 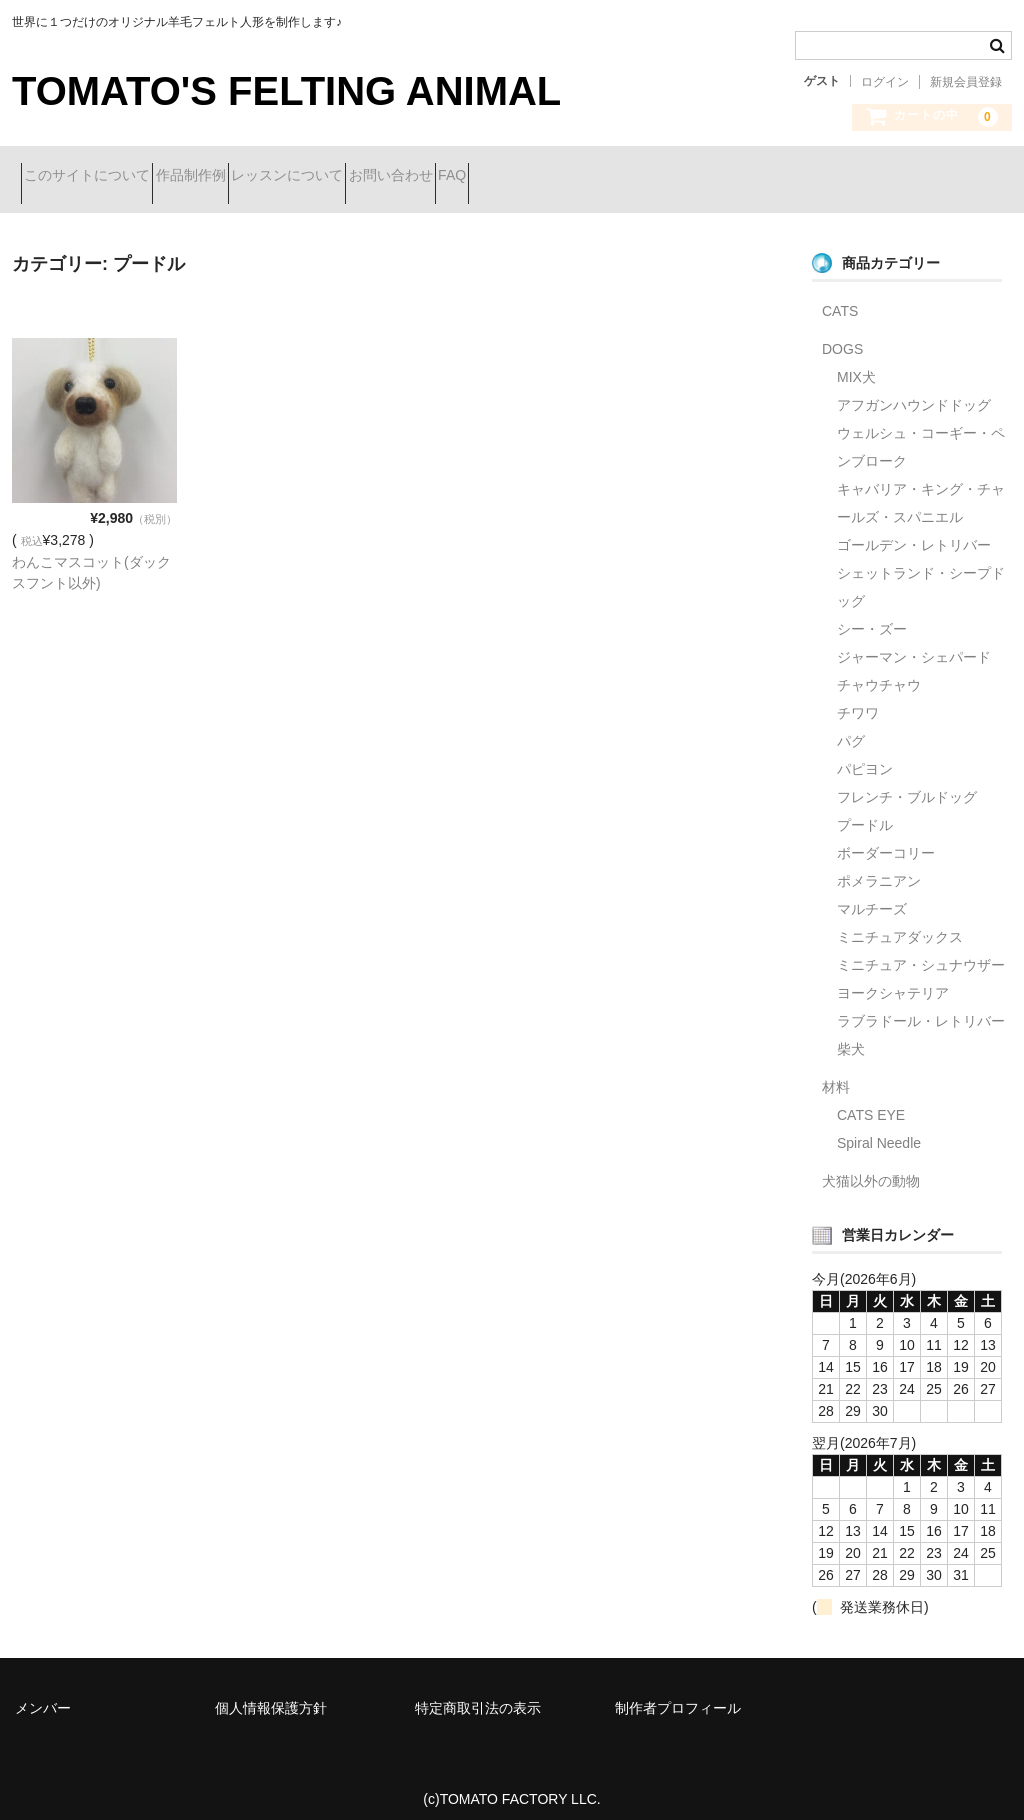 I want to click on お問い合わせ, so click(x=506, y=177).